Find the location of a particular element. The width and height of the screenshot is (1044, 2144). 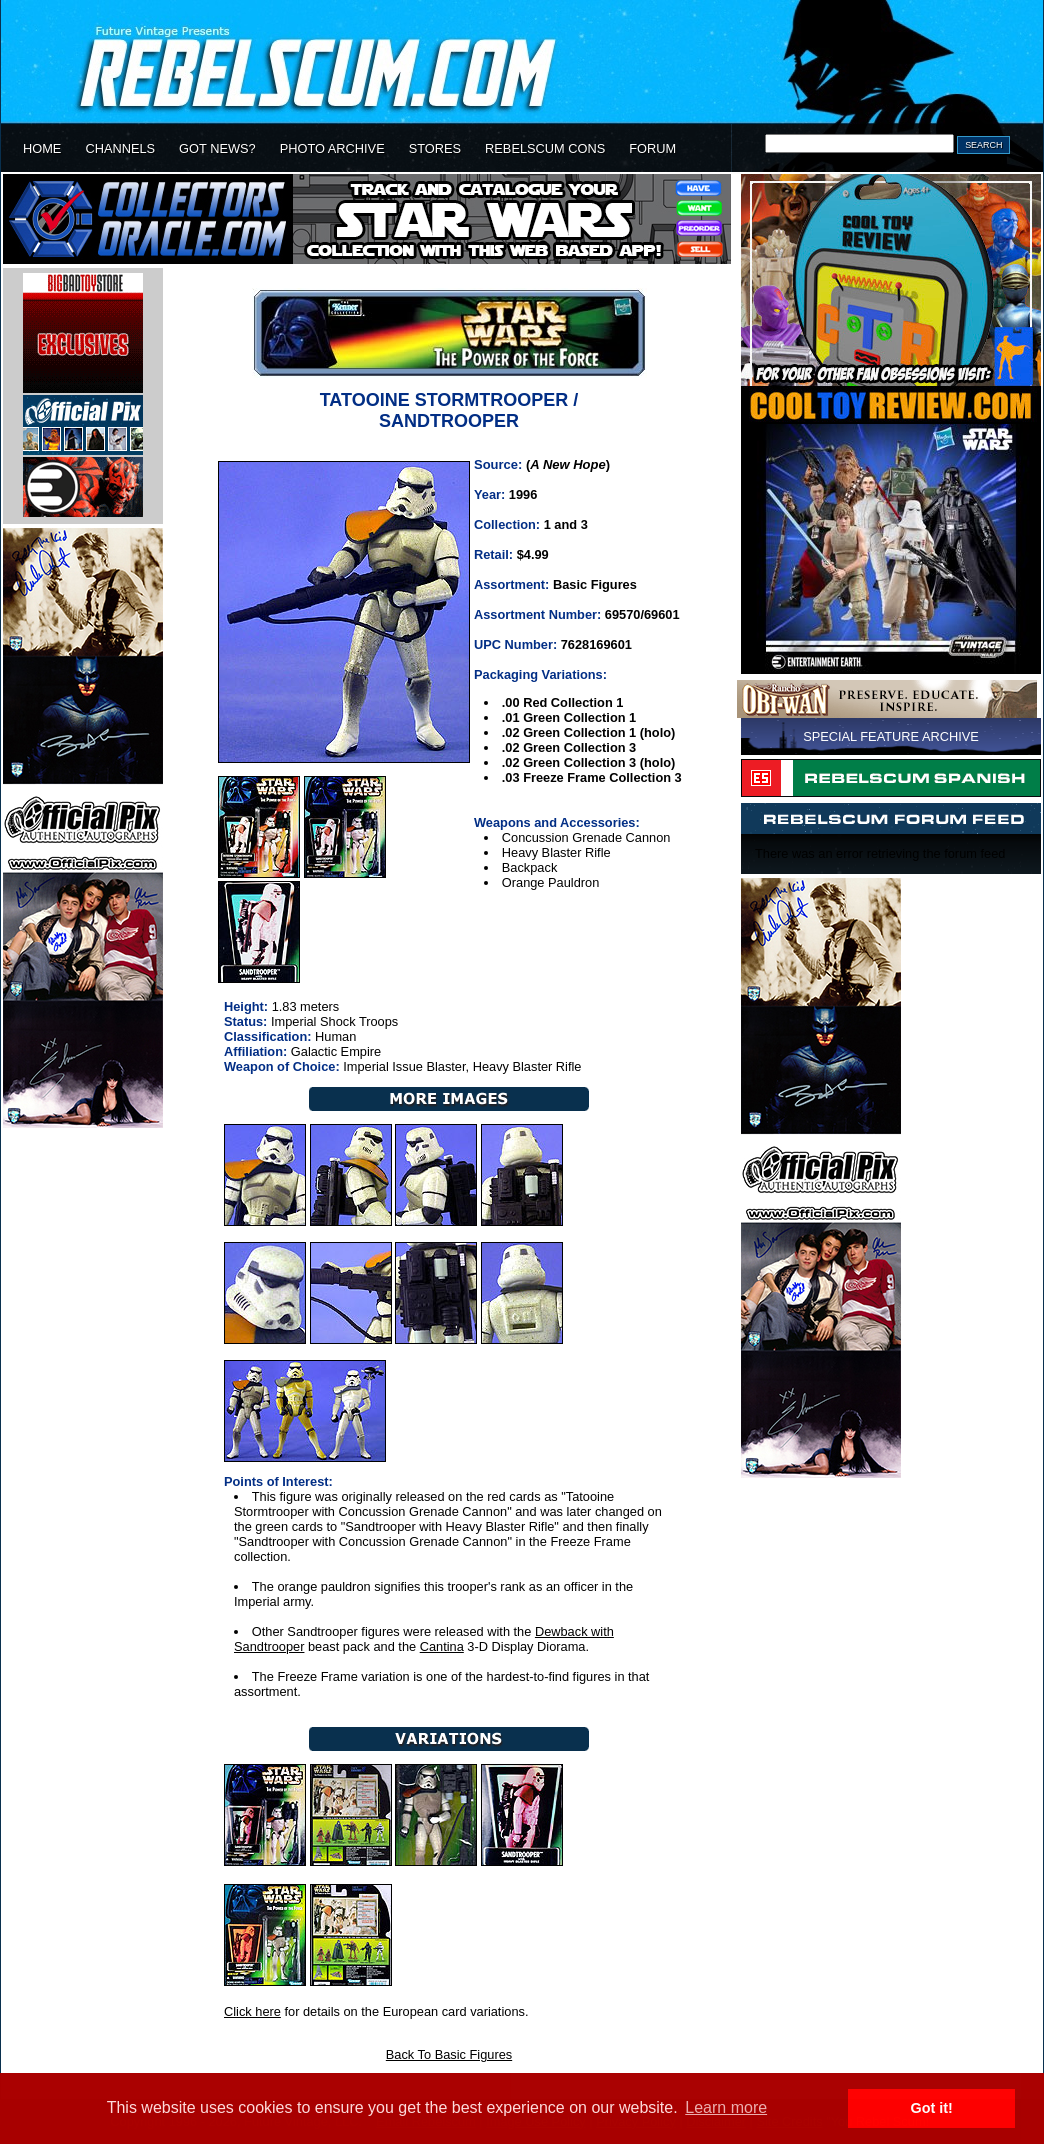

HOME is located at coordinates (42, 148).